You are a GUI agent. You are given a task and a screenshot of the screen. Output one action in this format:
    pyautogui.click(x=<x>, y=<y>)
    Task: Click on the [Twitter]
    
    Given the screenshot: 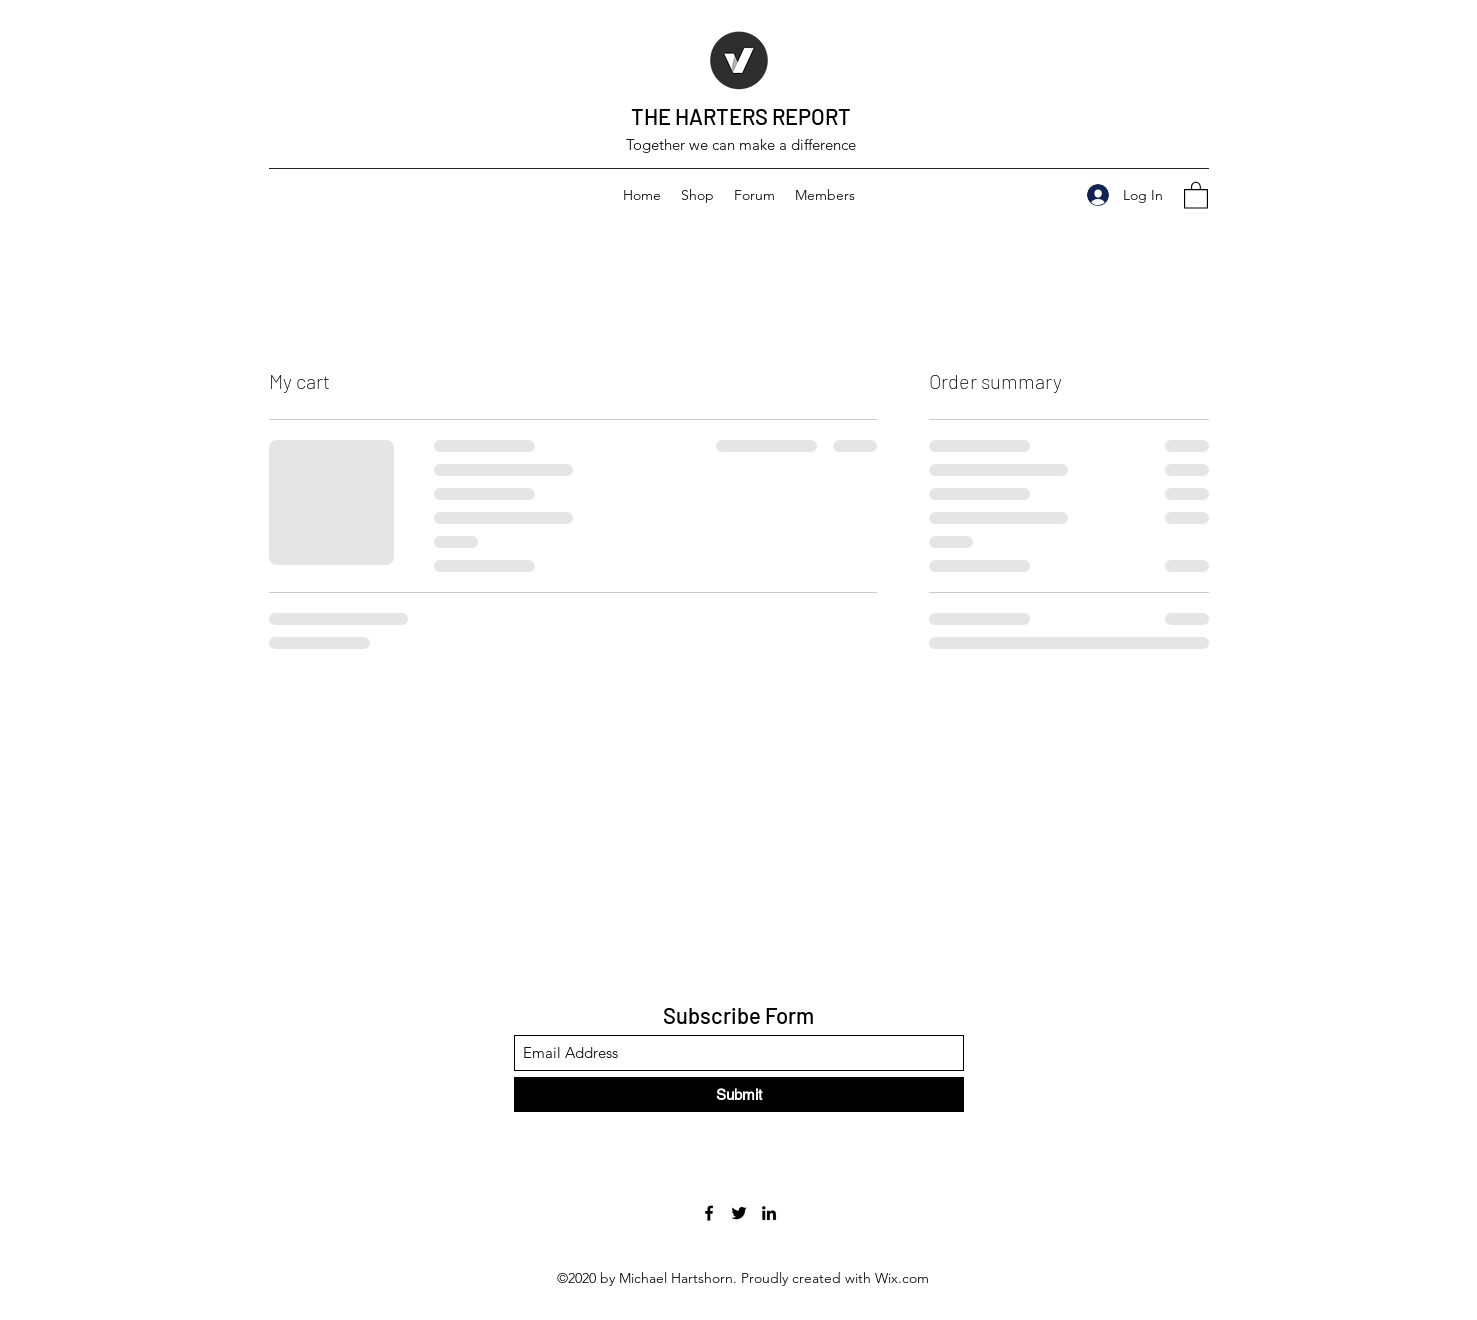 What is the action you would take?
    pyautogui.click(x=739, y=1213)
    